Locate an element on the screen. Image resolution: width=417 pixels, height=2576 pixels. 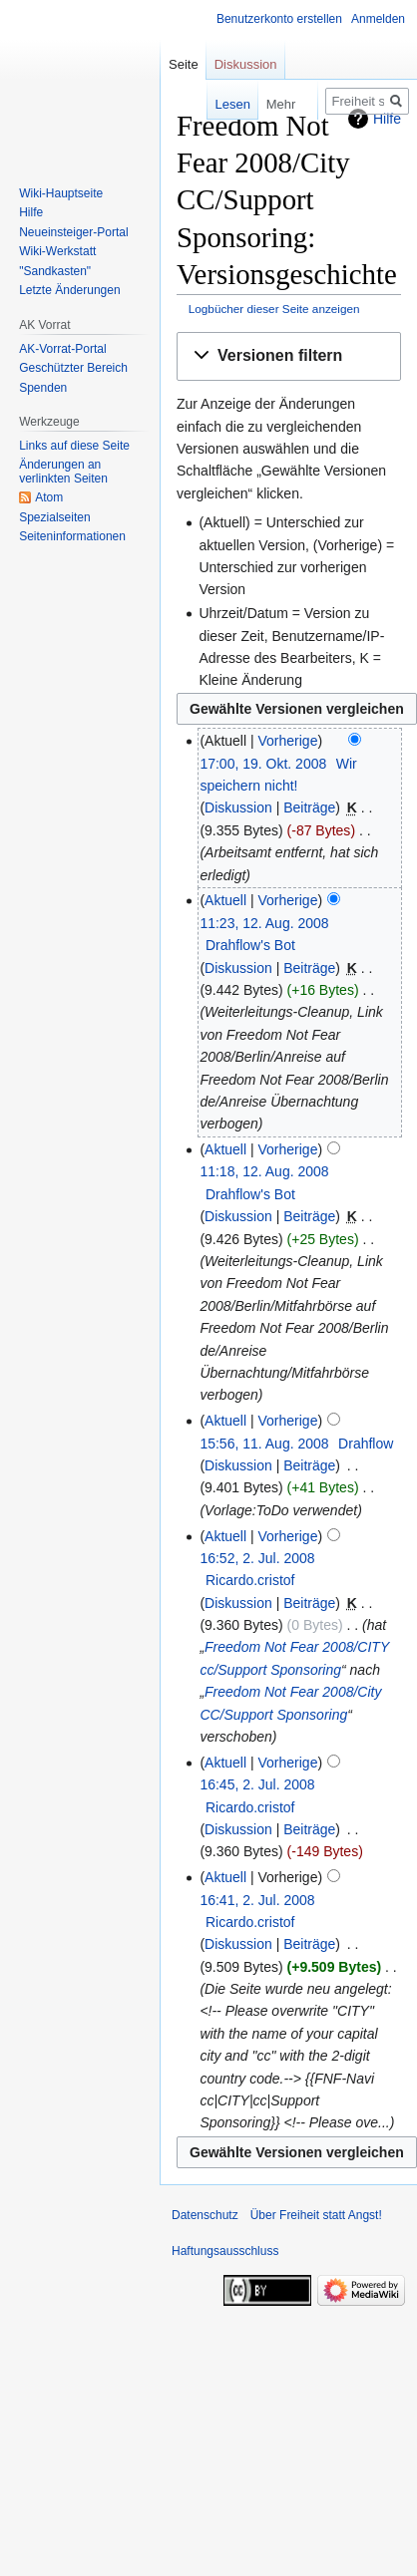
Hilfe is located at coordinates (31, 212).